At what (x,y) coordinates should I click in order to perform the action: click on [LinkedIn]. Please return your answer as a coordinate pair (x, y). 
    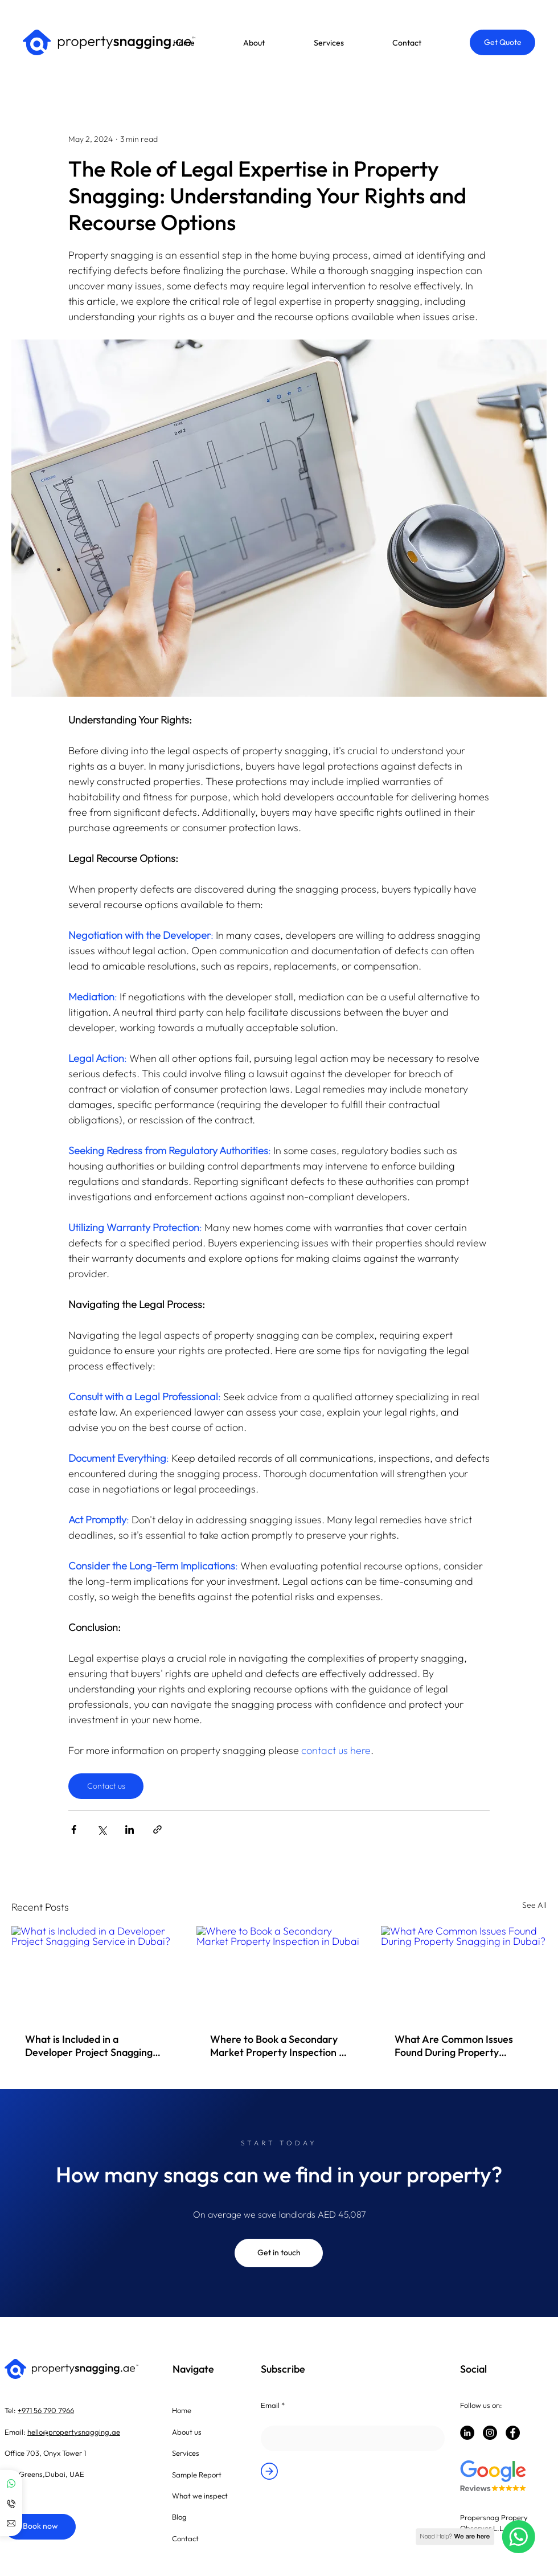
    Looking at the image, I should click on (467, 2433).